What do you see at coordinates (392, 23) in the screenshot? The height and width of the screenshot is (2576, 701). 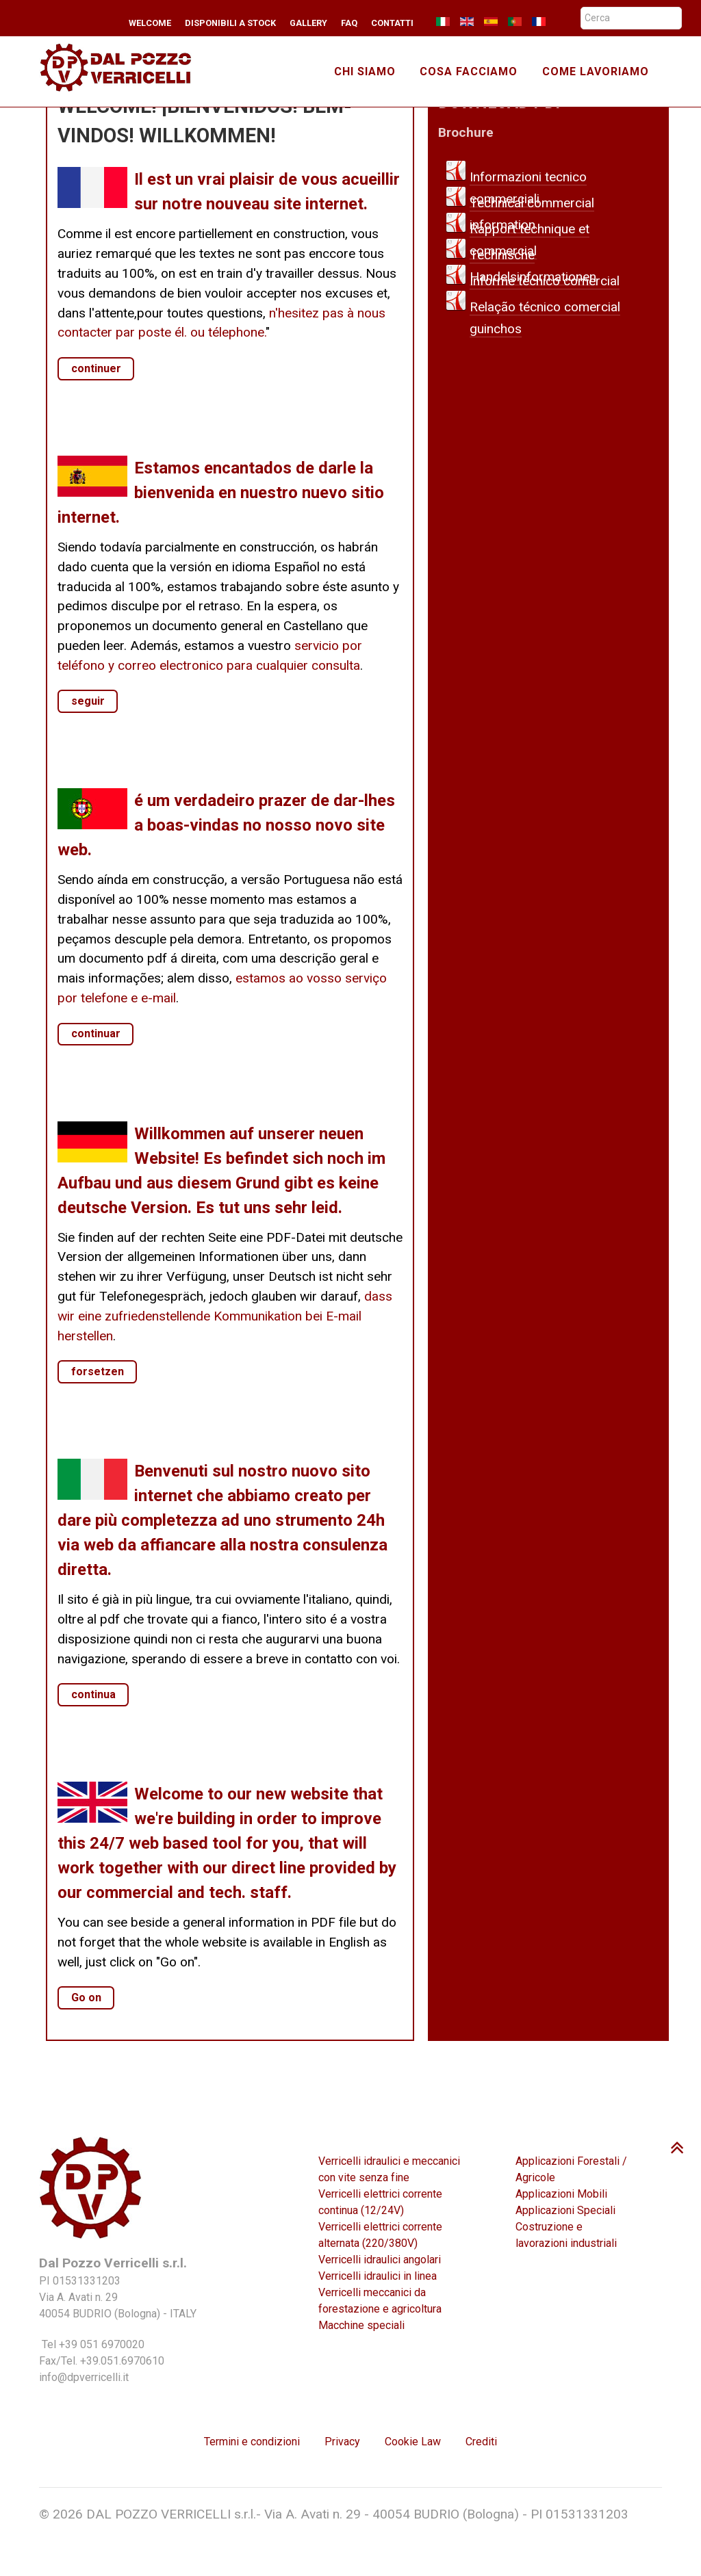 I see `Contatti` at bounding box center [392, 23].